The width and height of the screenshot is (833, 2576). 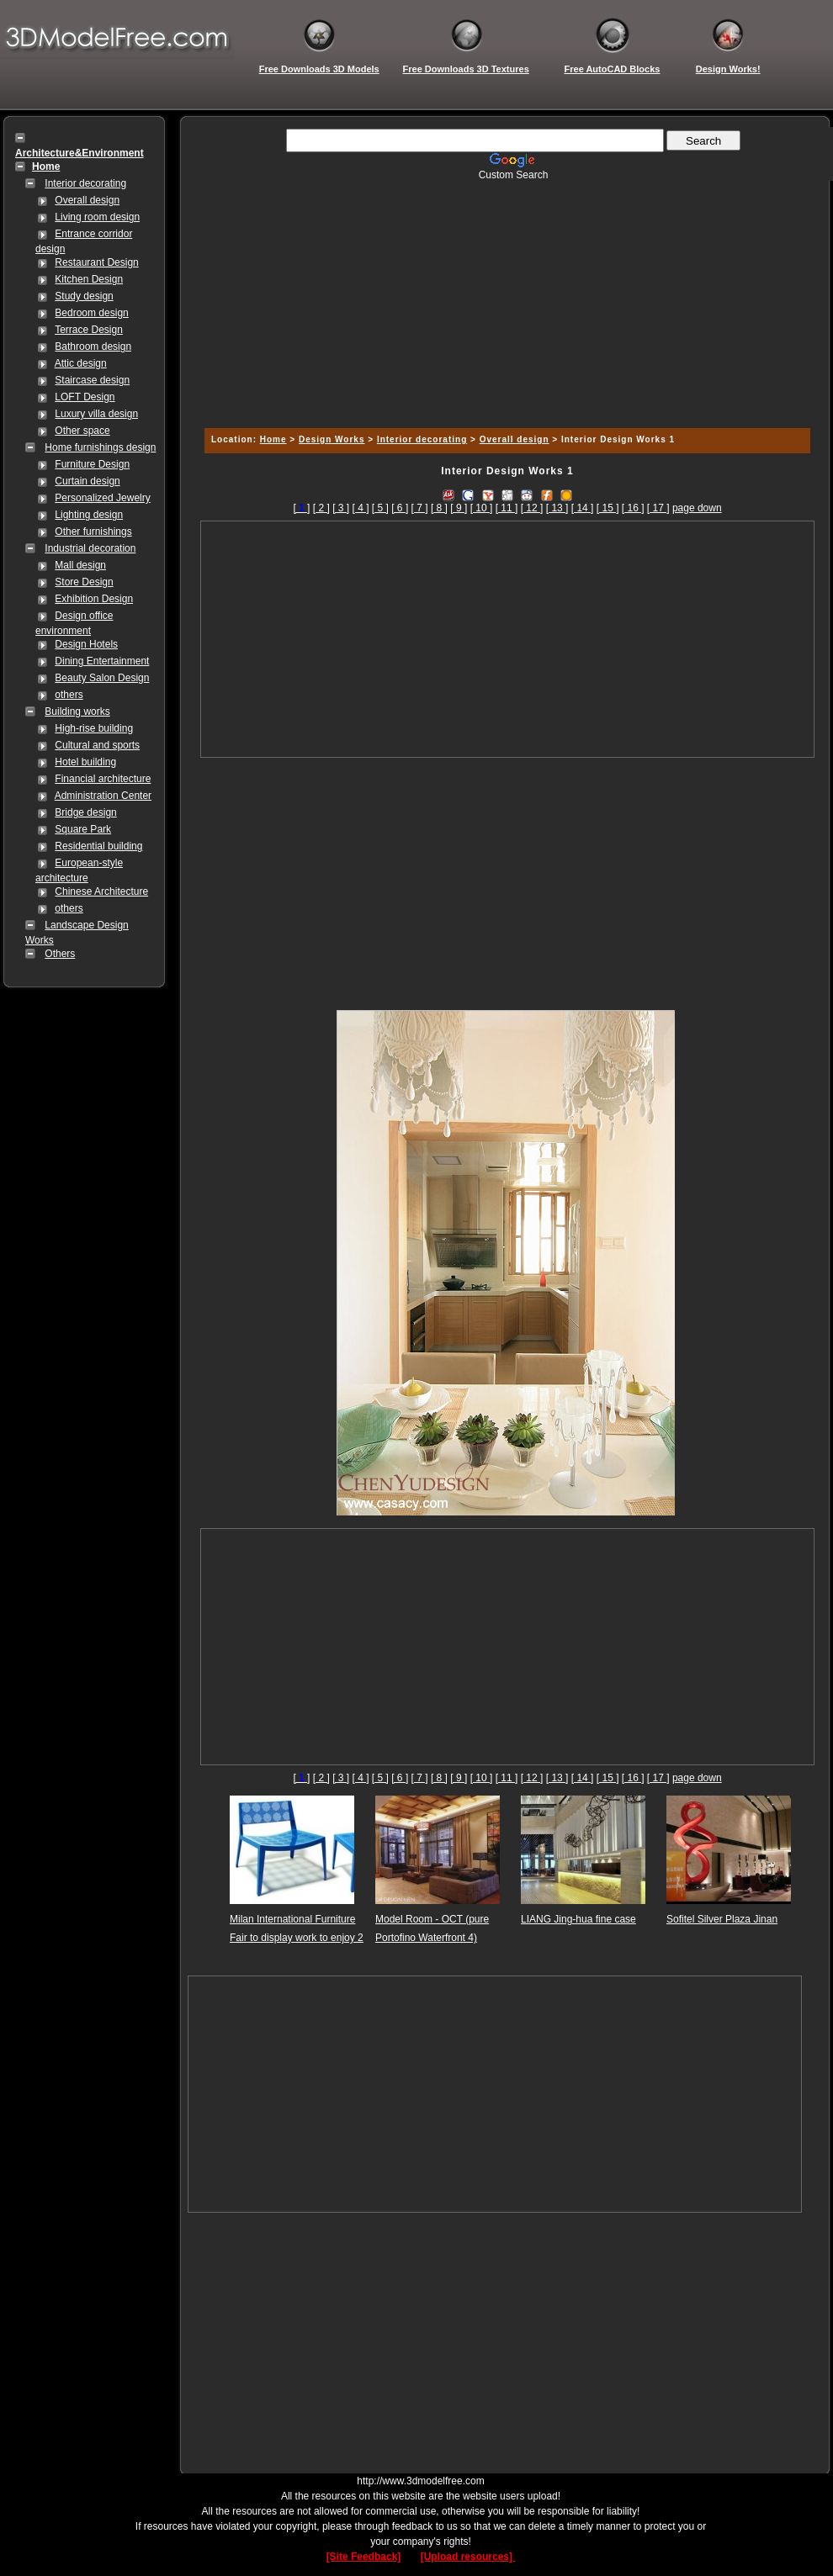 What do you see at coordinates (81, 363) in the screenshot?
I see `Attic design` at bounding box center [81, 363].